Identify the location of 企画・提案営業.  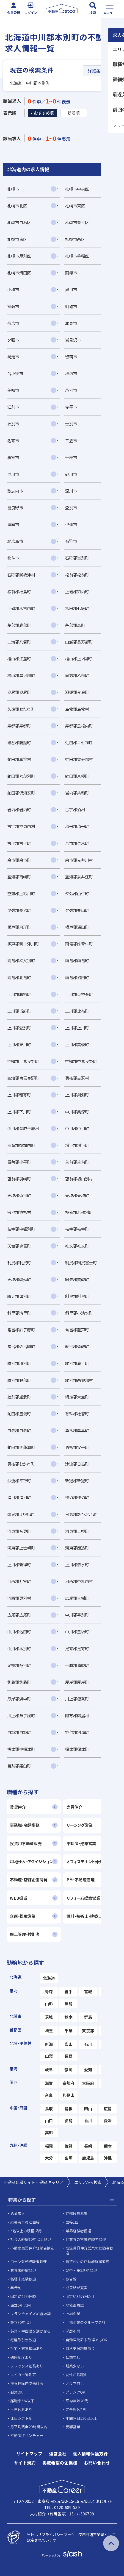
(23, 1916).